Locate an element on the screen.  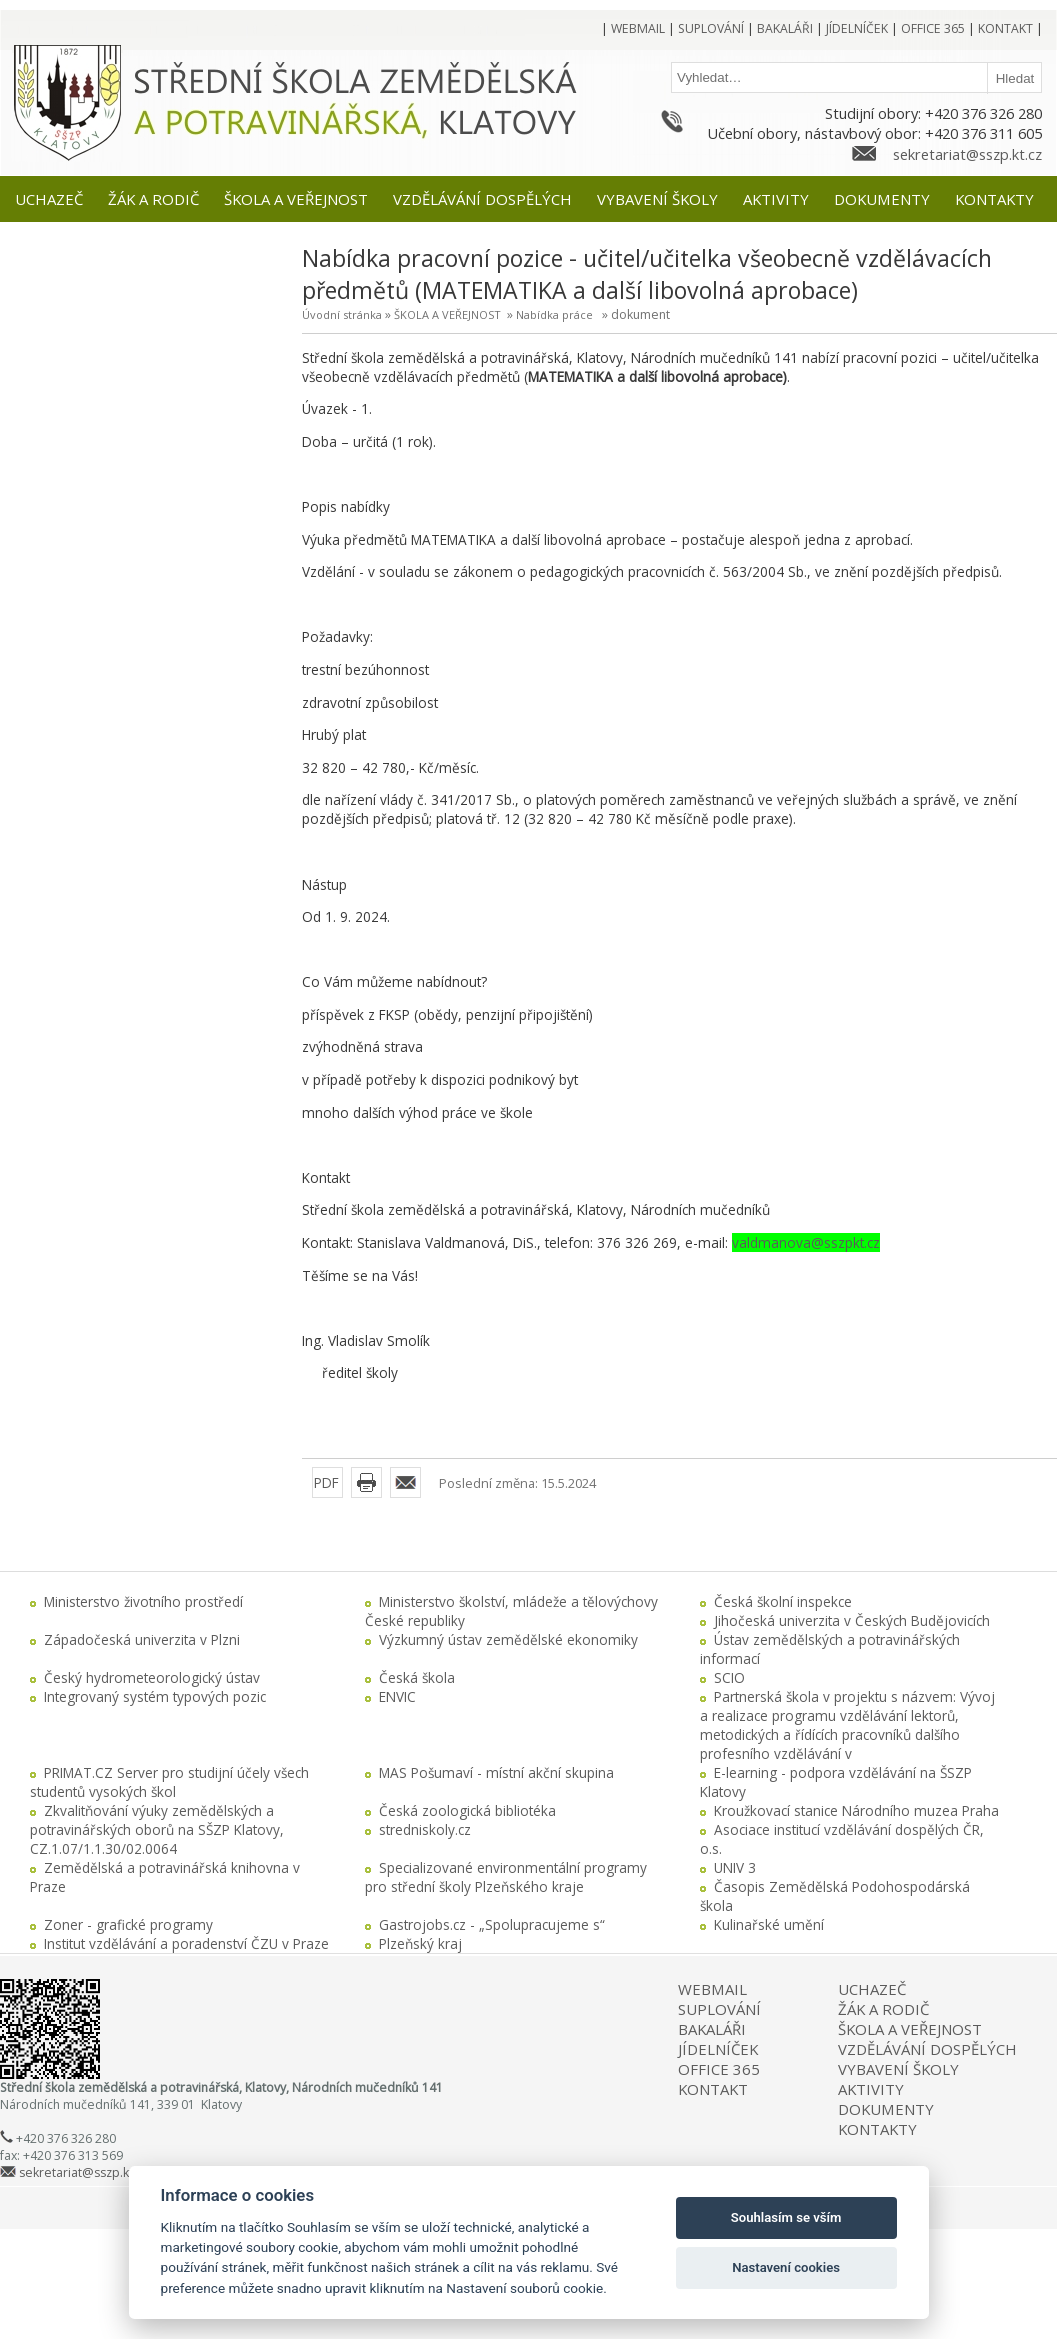
MAS Pošumaví - místní akční skupina is located at coordinates (496, 1772).